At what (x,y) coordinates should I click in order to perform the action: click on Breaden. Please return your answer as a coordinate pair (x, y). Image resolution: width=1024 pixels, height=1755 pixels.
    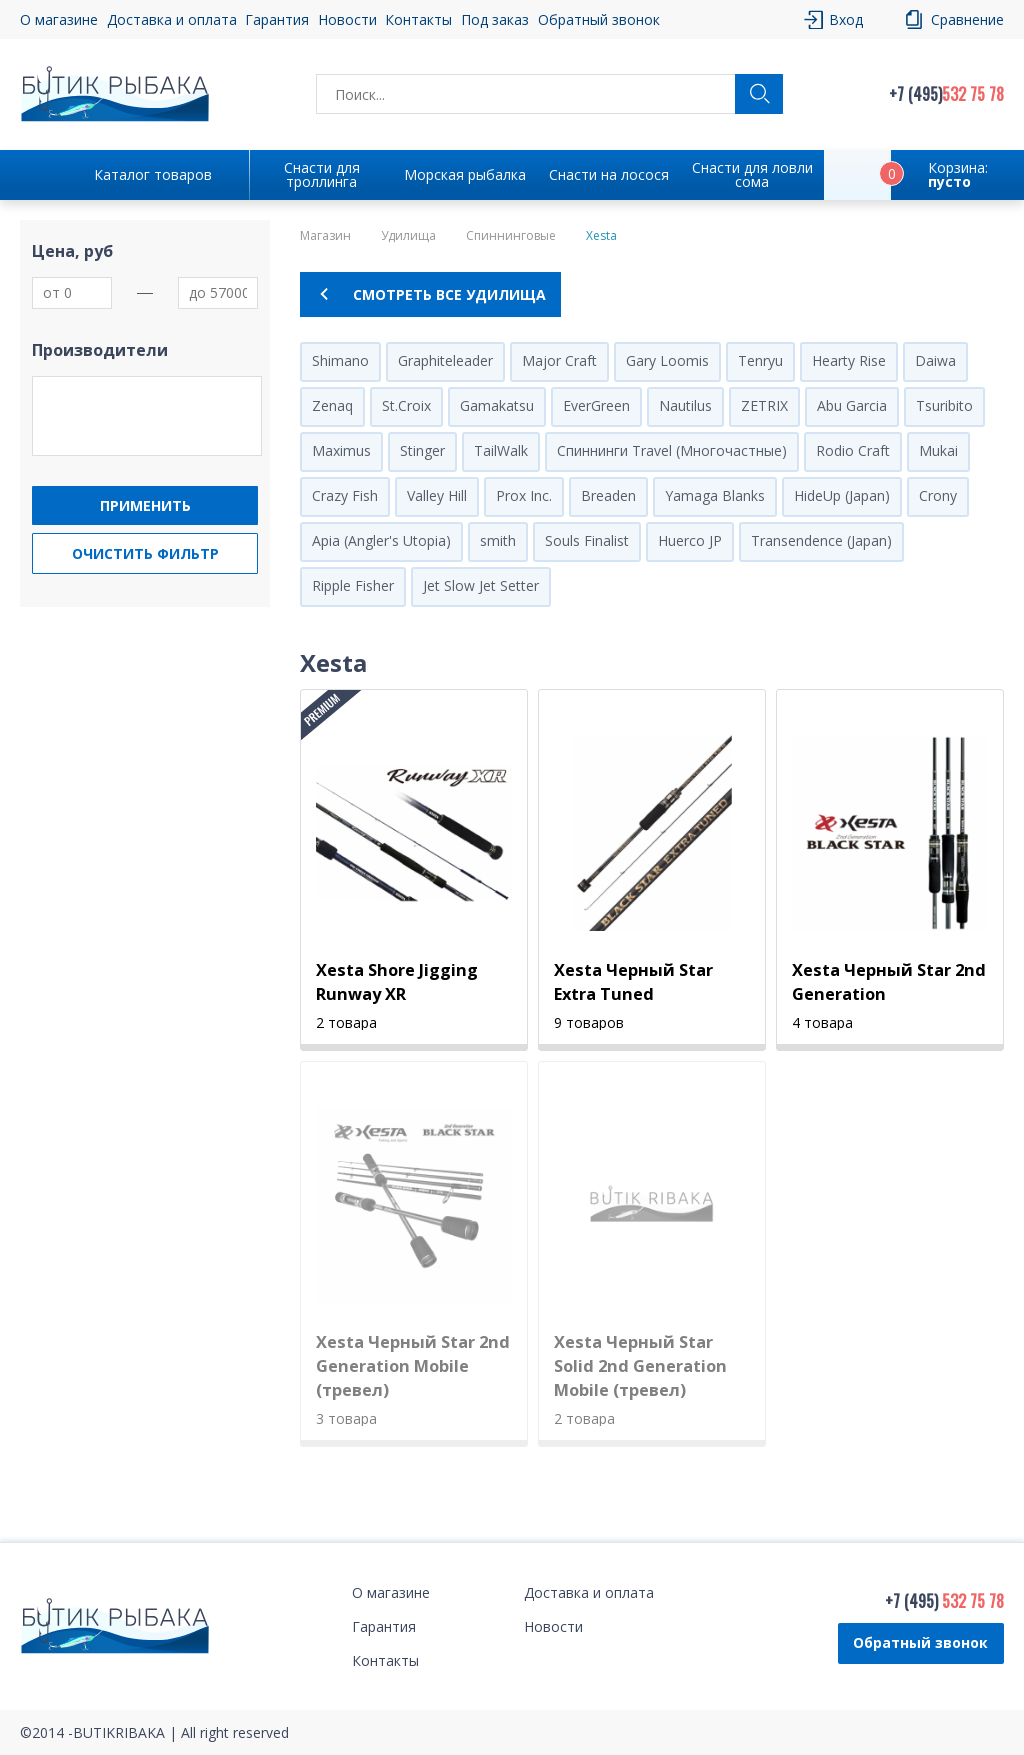
    Looking at the image, I should click on (608, 495).